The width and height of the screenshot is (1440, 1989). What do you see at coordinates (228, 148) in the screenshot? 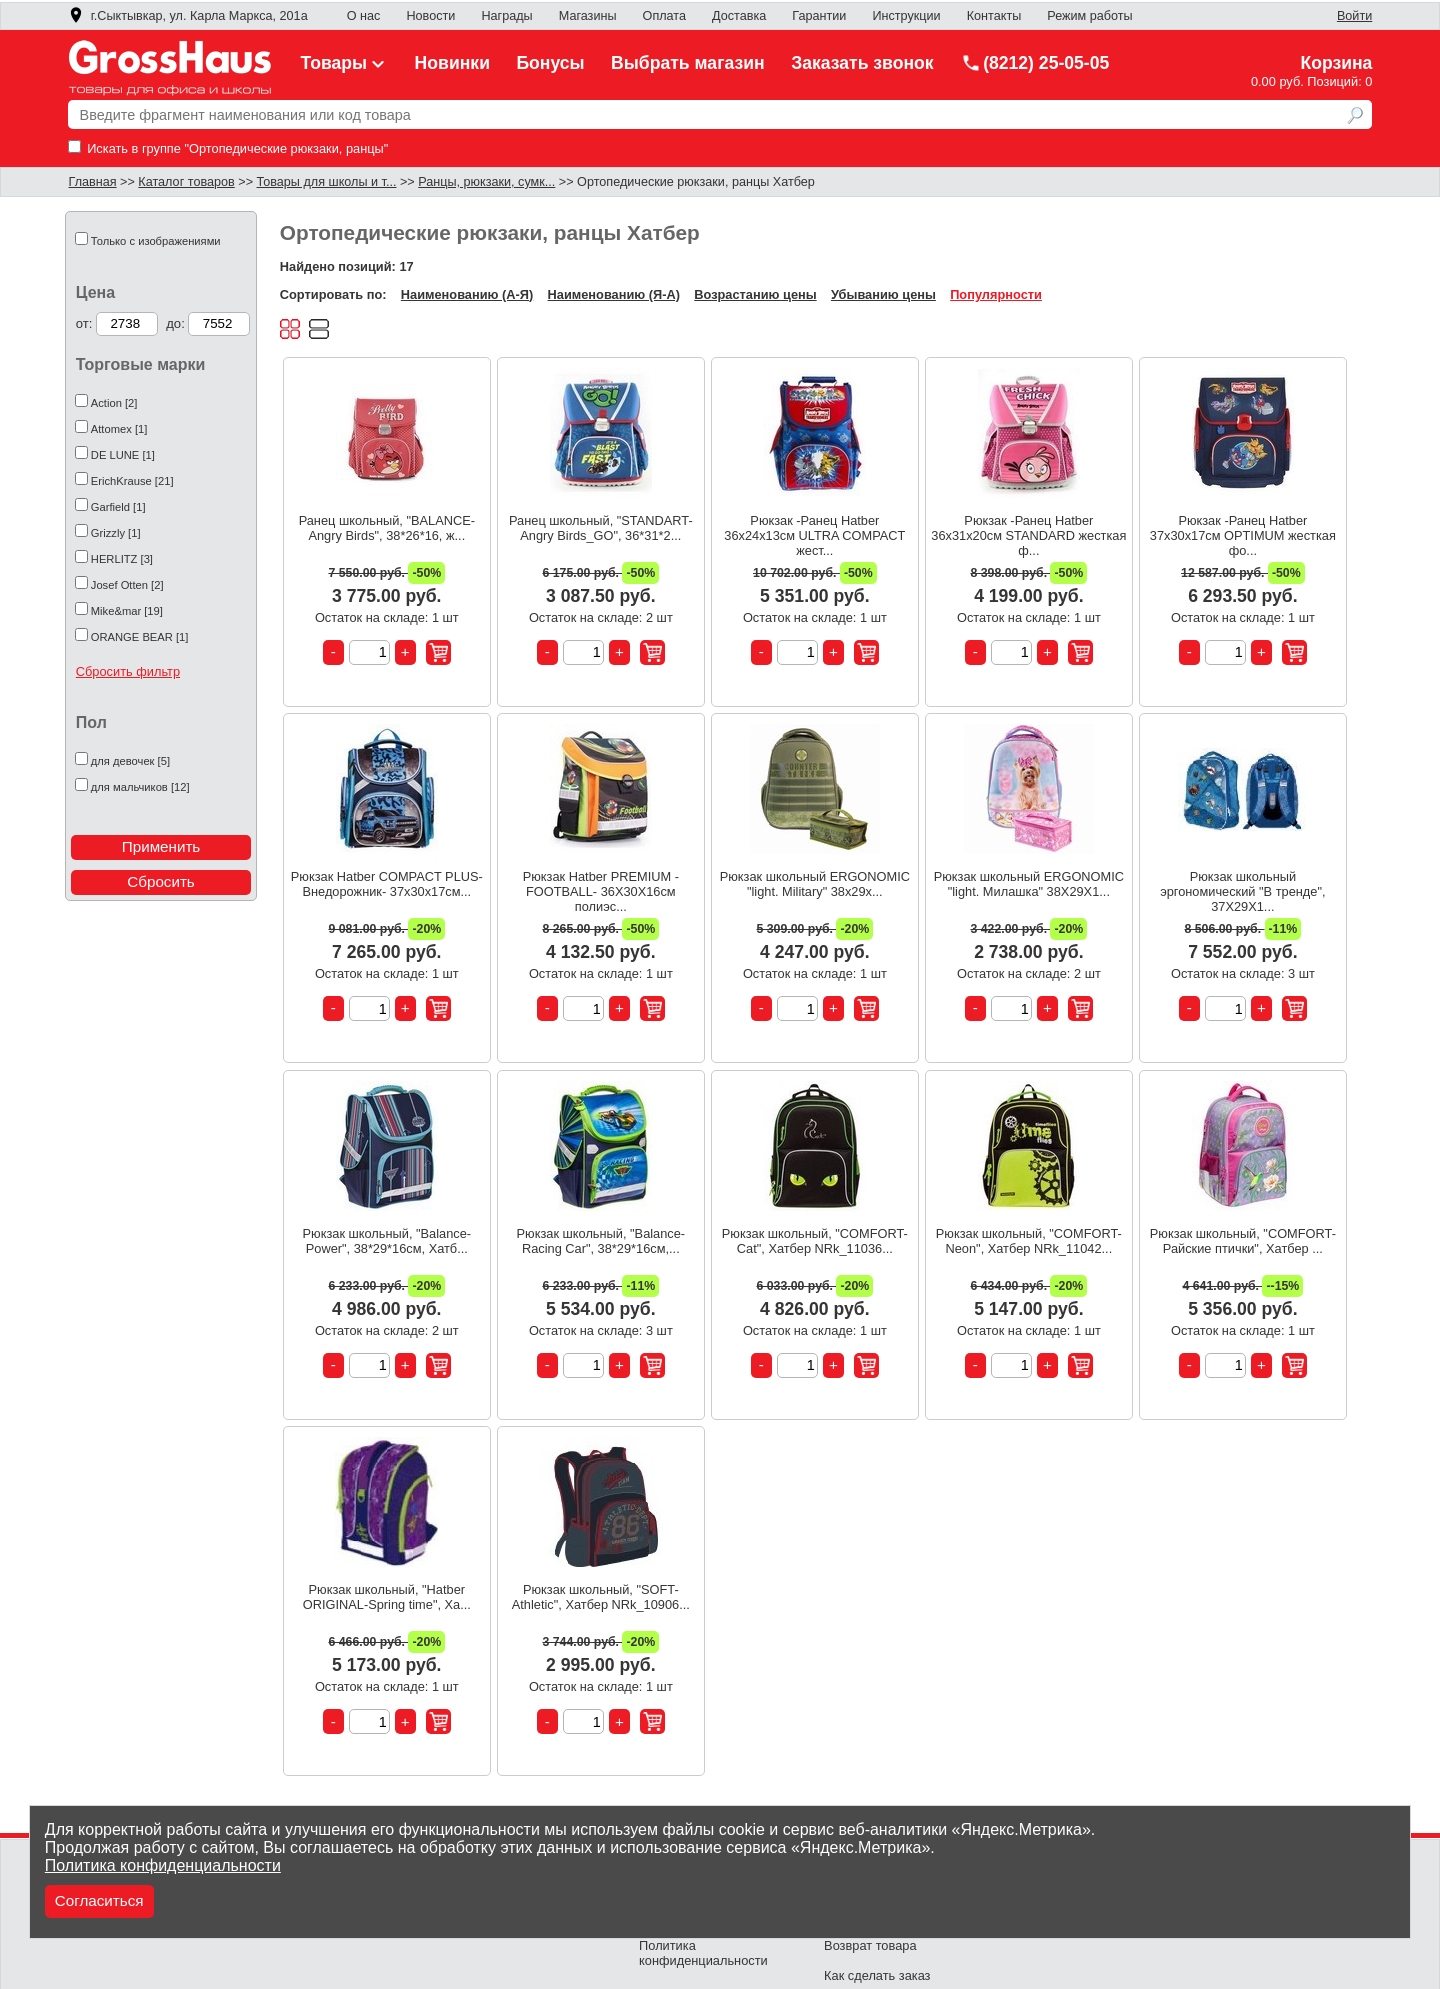
I see `Искать в группе "Ортопедические рюкзаки, ранцы"` at bounding box center [228, 148].